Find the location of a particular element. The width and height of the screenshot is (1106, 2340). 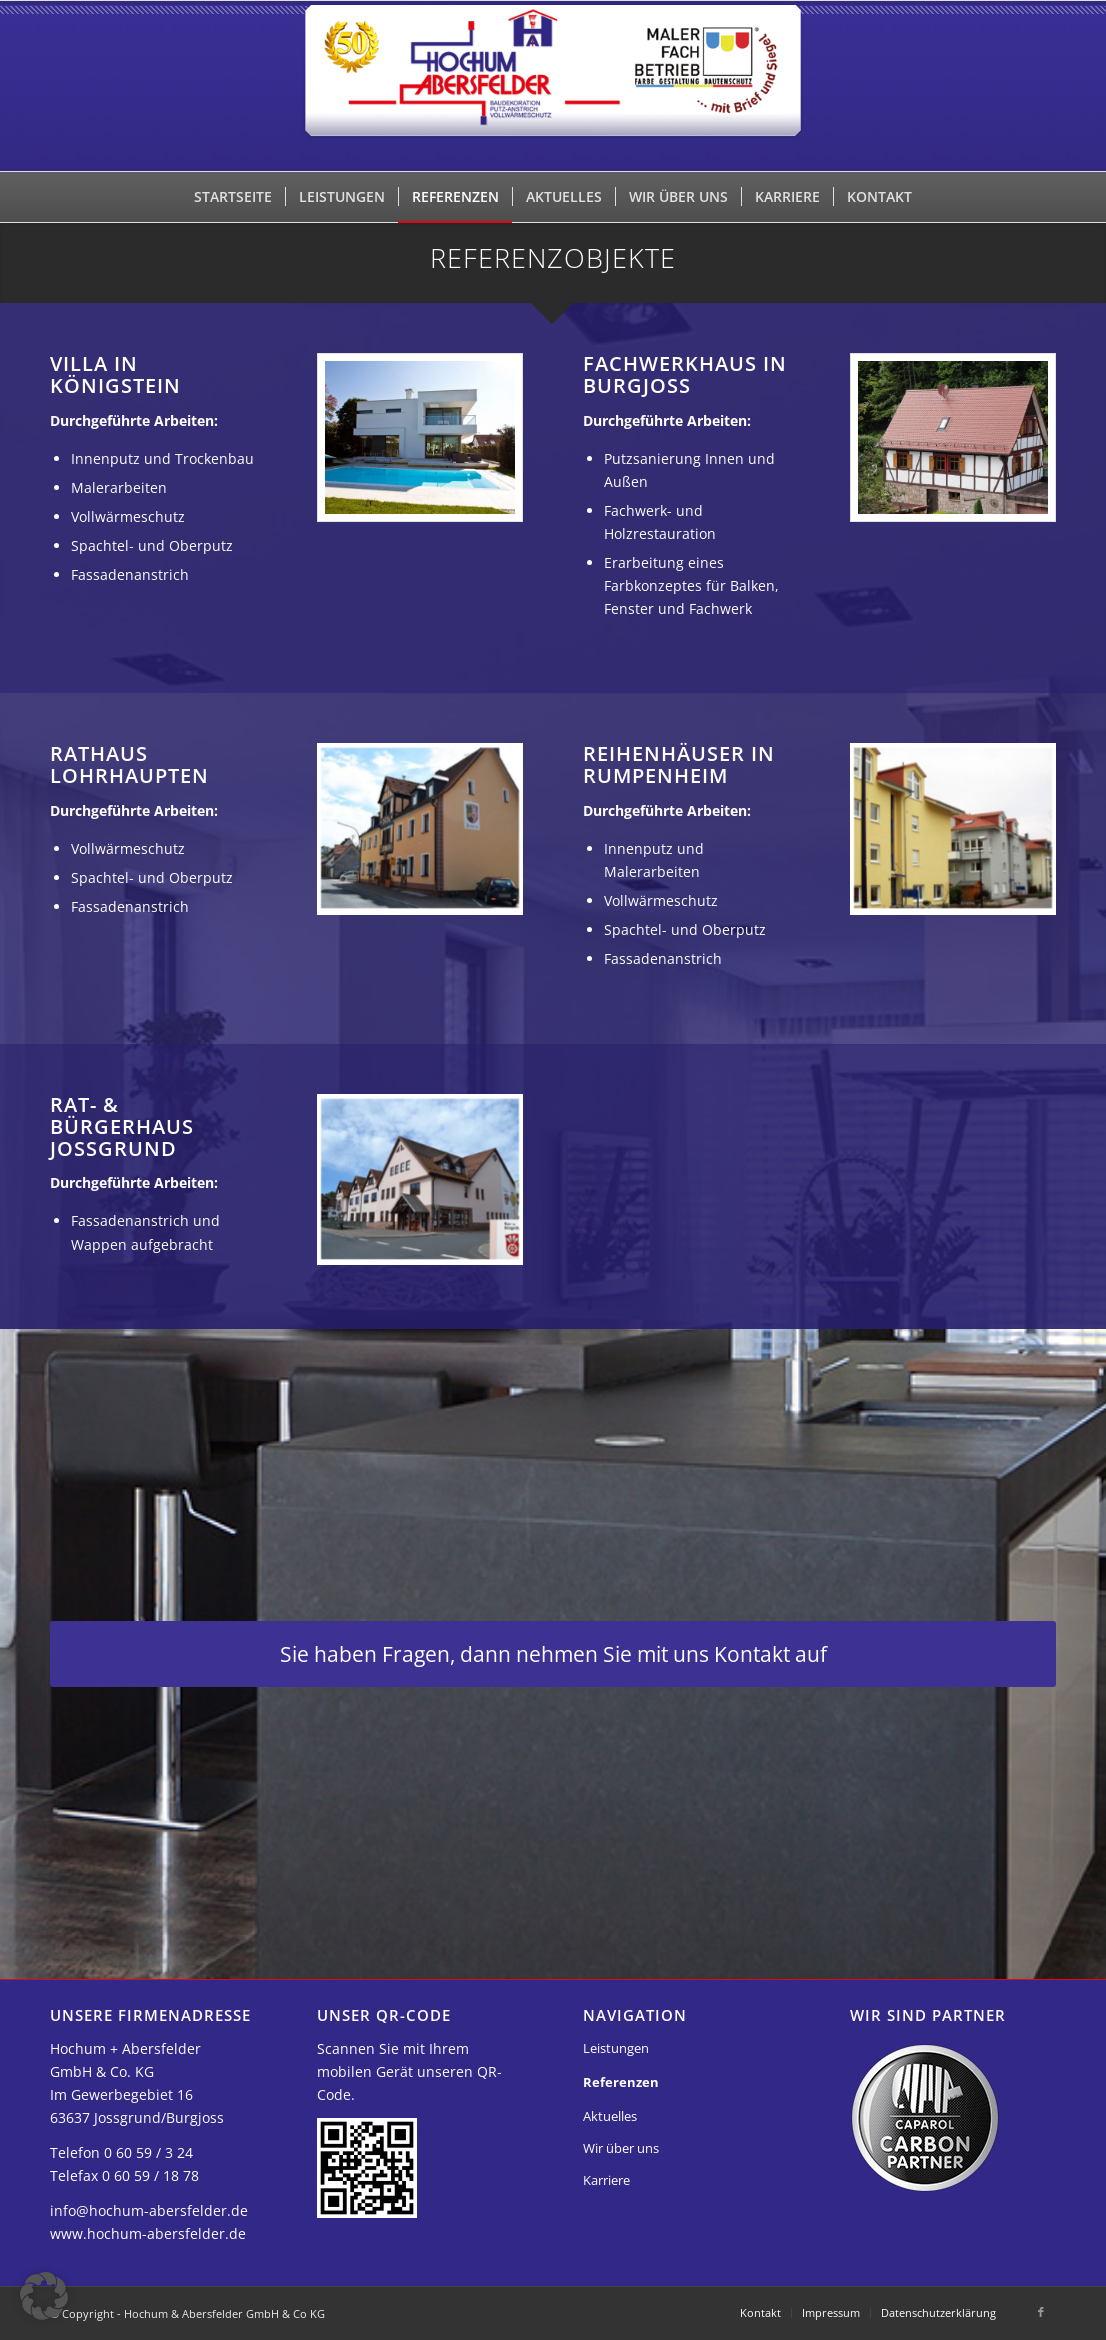

Leistungen is located at coordinates (616, 2048).